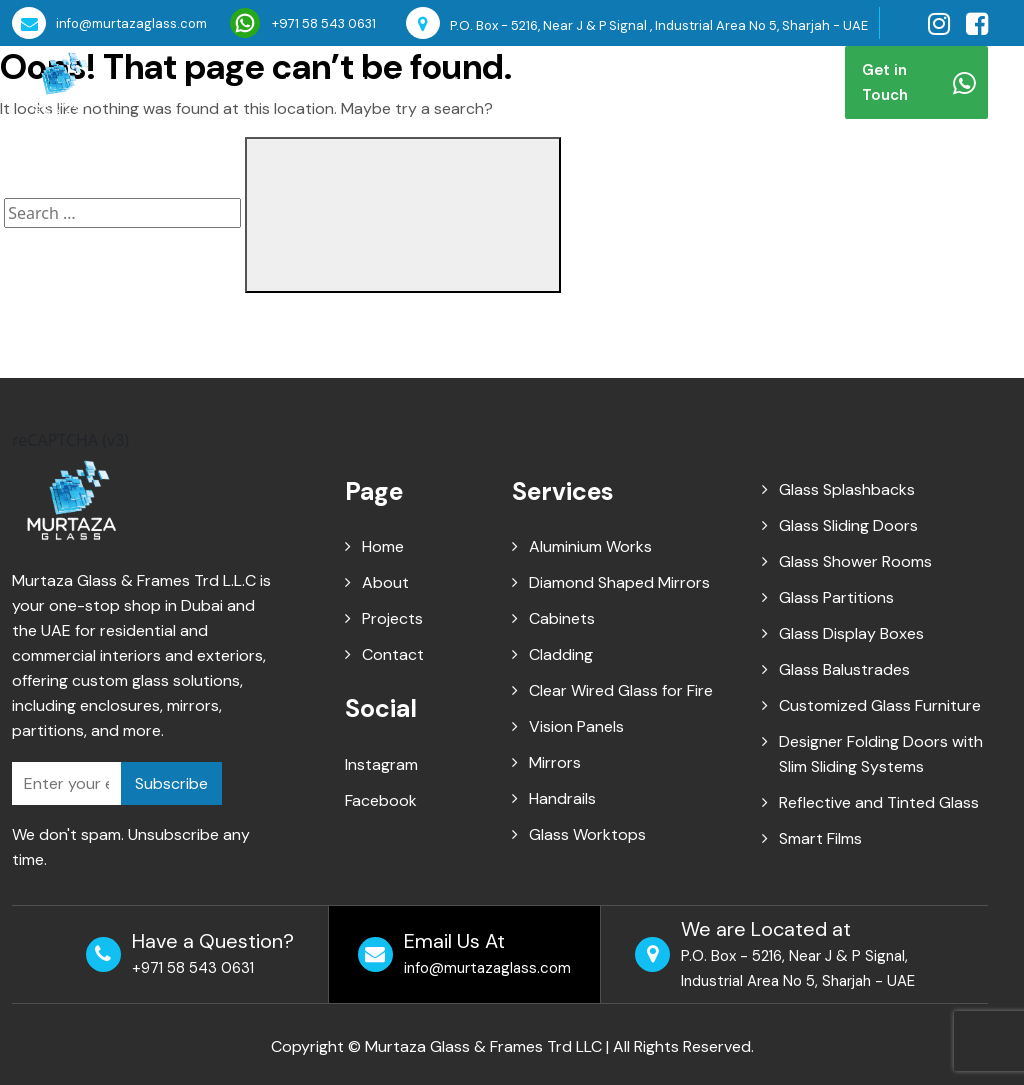 Image resolution: width=1024 pixels, height=1085 pixels. I want to click on Glass Splashbacks, so click(847, 489).